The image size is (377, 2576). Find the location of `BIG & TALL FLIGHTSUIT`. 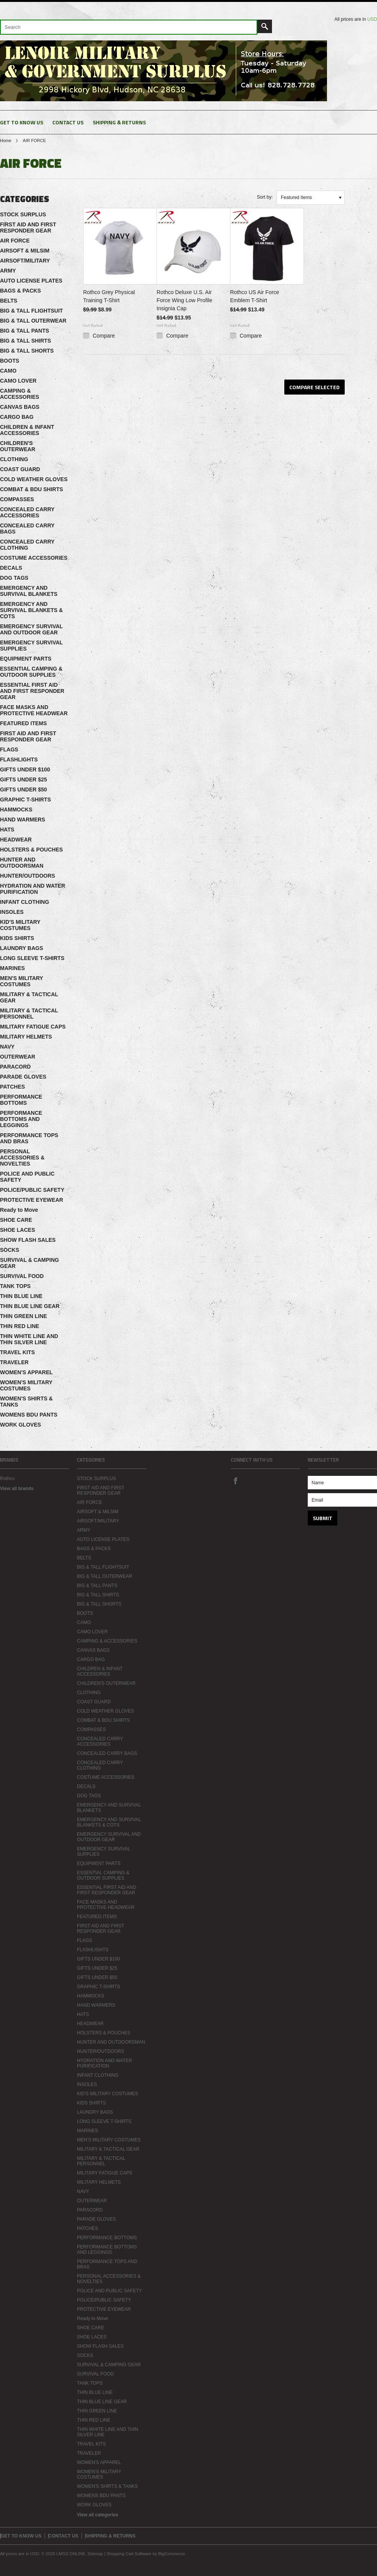

BIG & TALL FLIGHTSUIT is located at coordinates (31, 311).